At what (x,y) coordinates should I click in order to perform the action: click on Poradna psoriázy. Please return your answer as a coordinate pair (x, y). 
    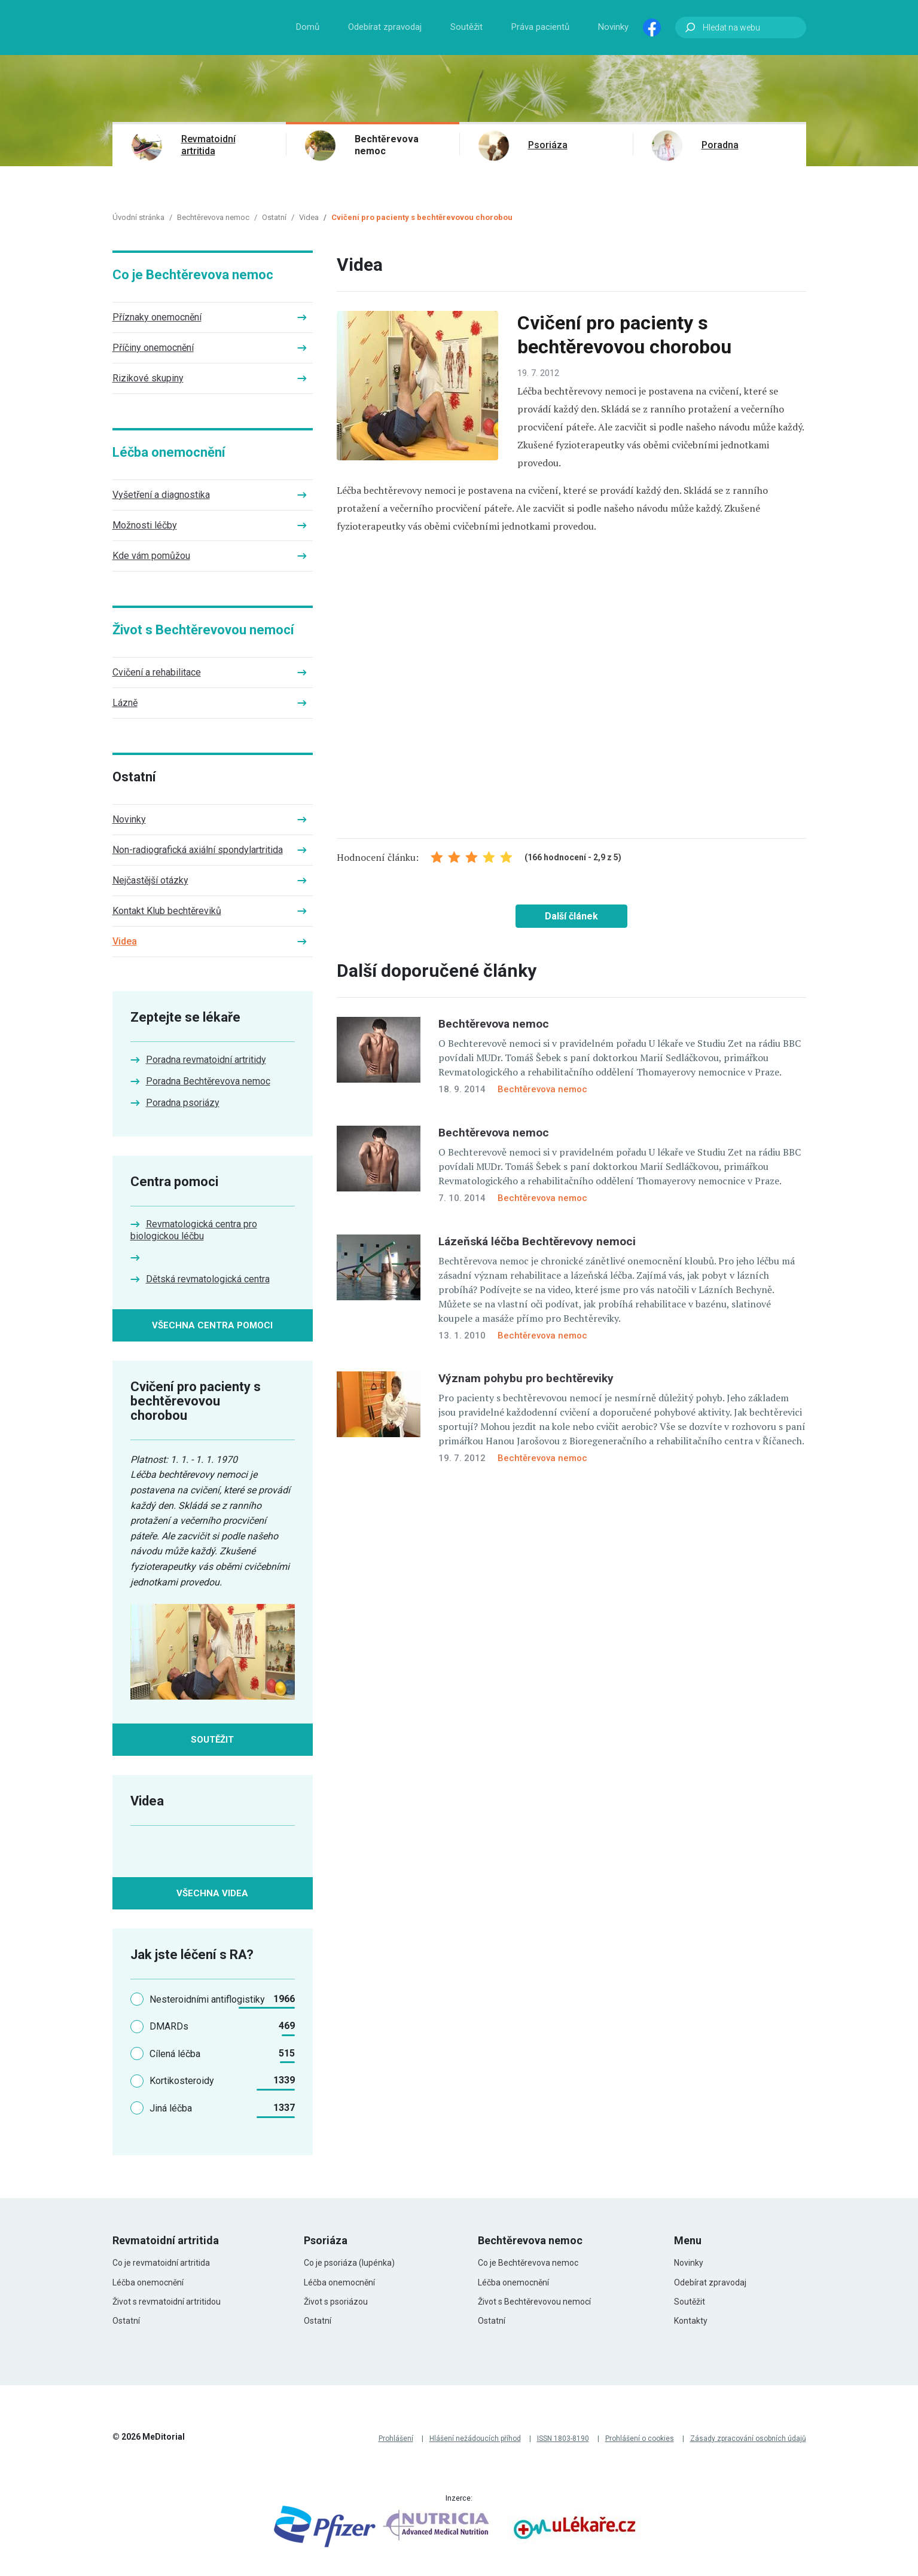
    Looking at the image, I should click on (182, 1102).